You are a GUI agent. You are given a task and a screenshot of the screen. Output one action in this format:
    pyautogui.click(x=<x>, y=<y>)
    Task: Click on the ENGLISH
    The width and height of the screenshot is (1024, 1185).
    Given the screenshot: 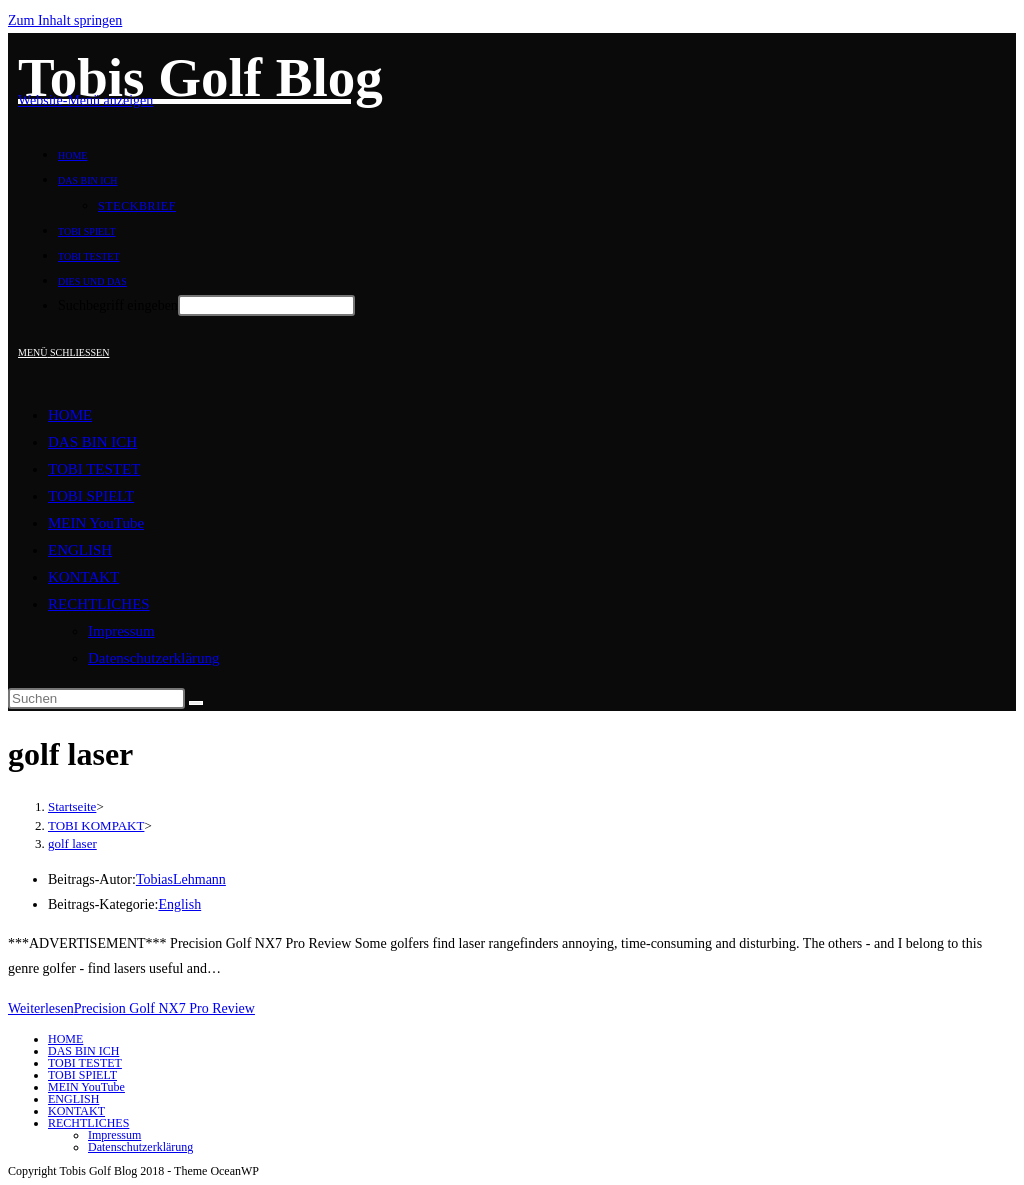 What is the action you would take?
    pyautogui.click(x=80, y=550)
    